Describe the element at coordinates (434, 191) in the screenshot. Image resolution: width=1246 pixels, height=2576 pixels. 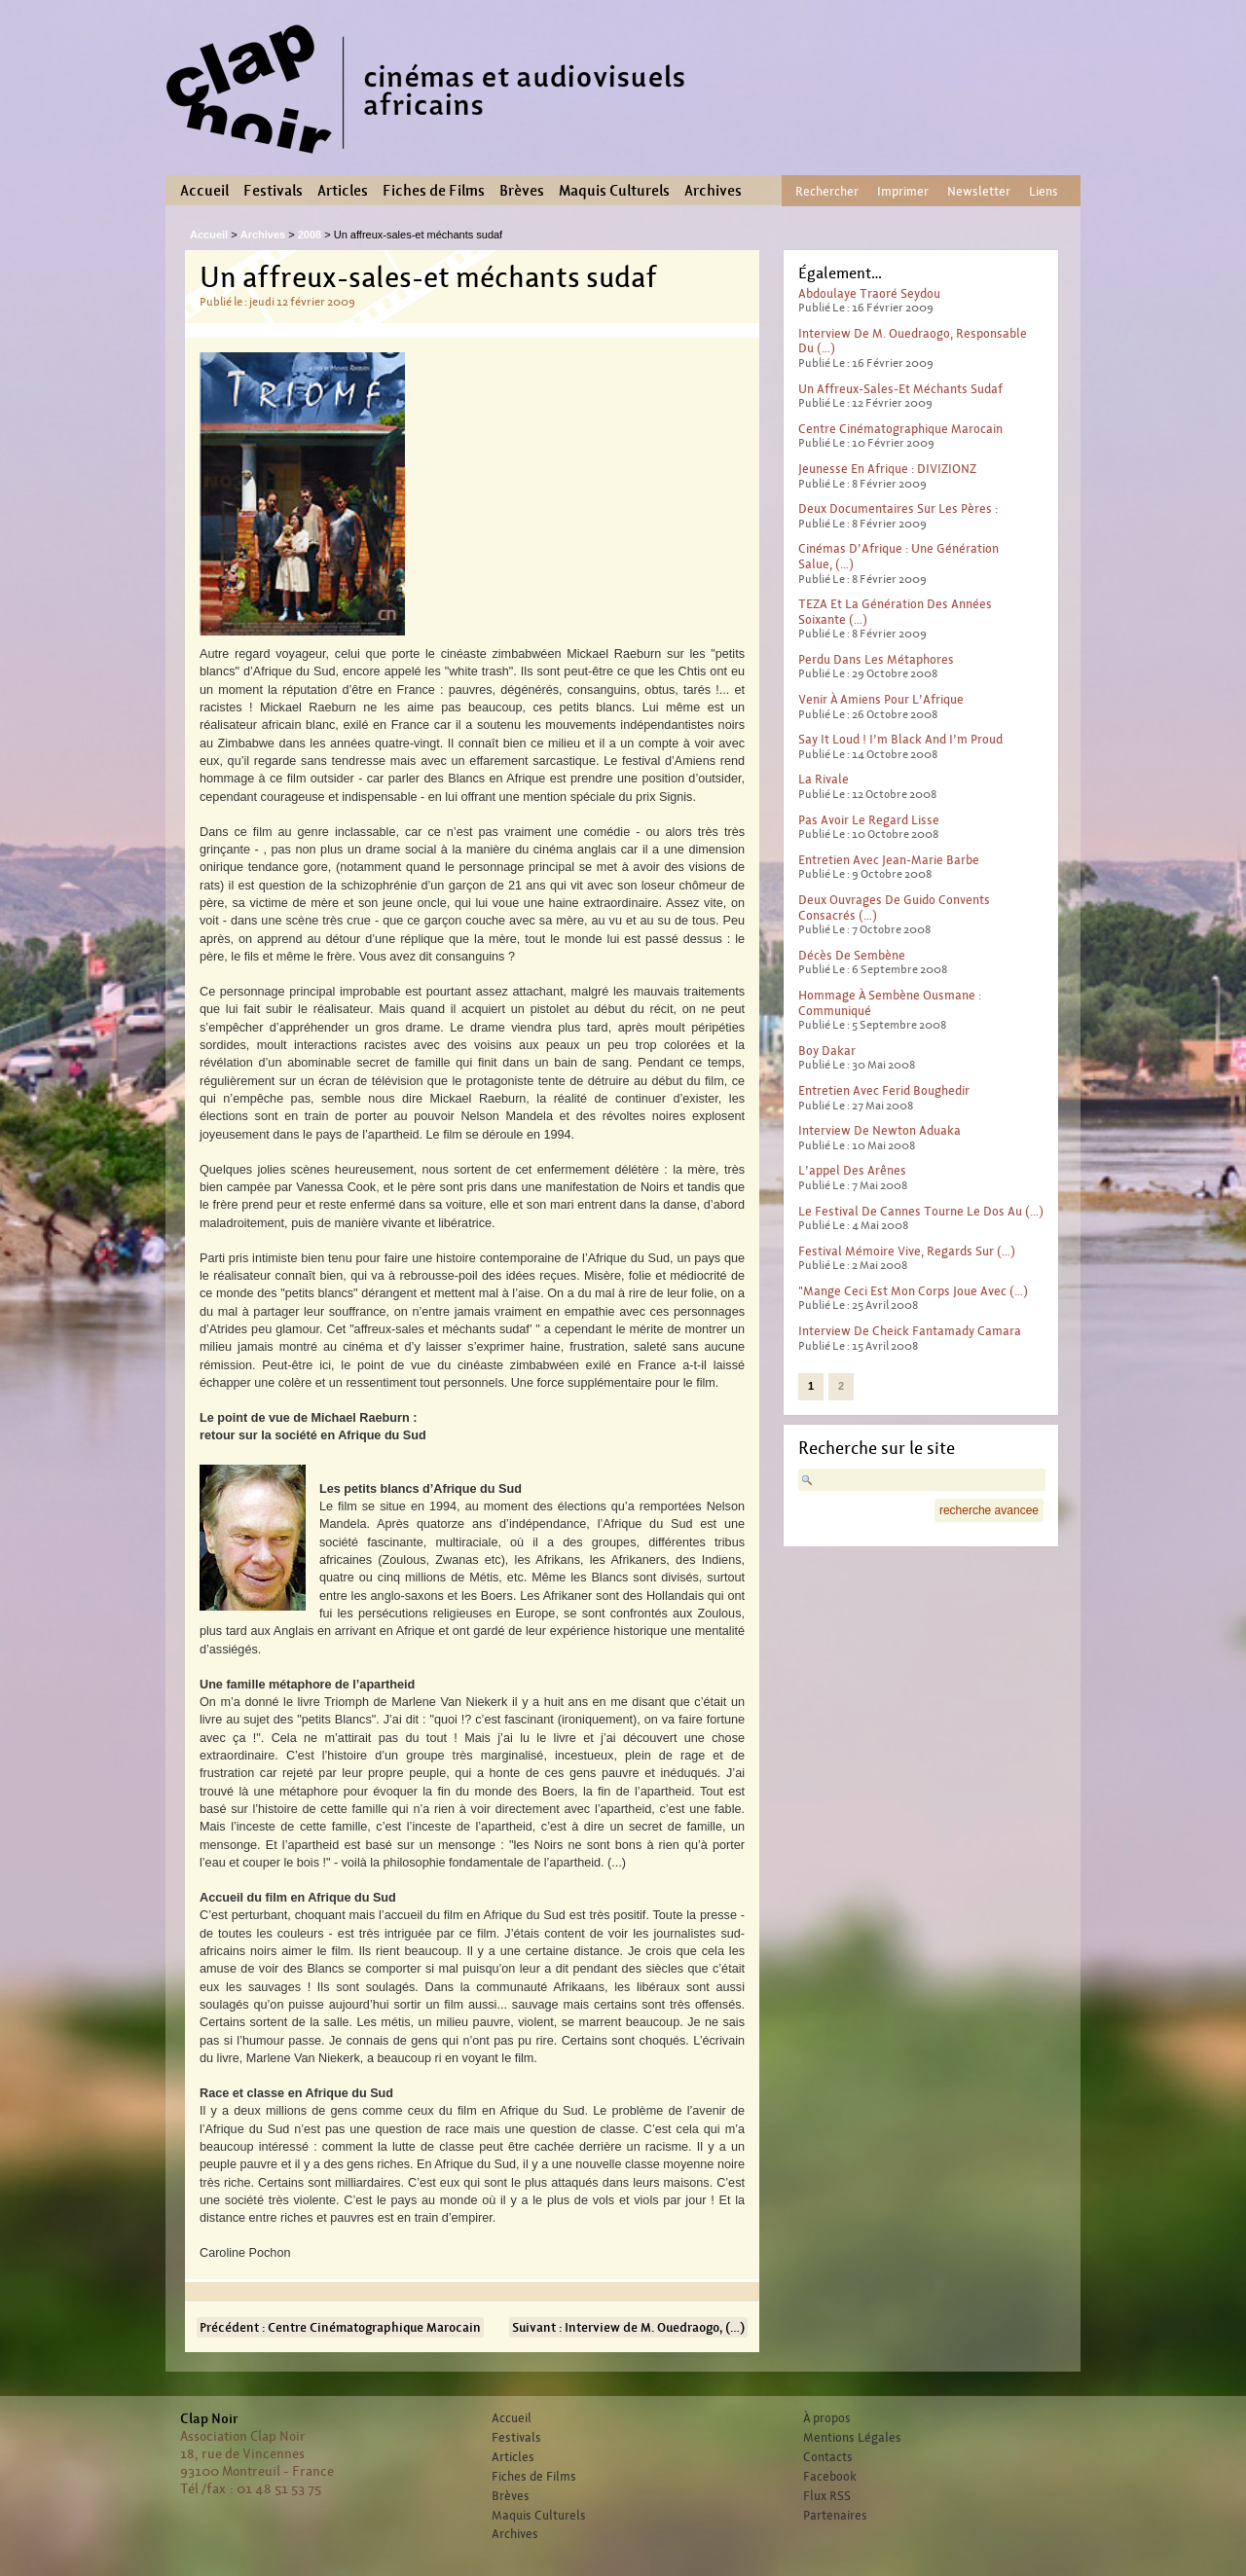
I see `Fiches de Films` at that location.